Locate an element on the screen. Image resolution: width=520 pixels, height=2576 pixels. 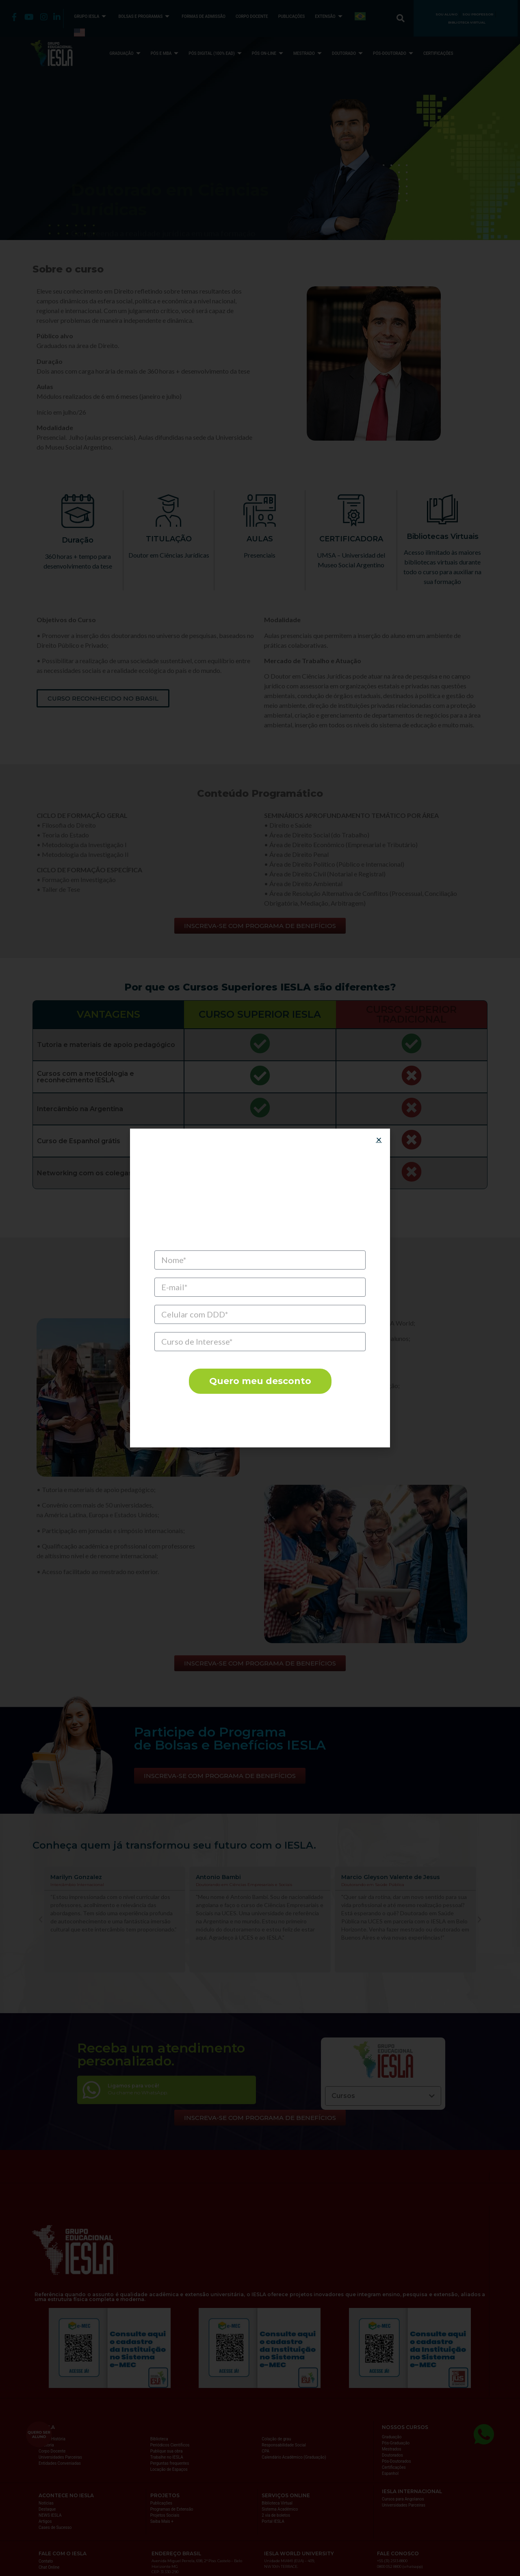
PÓS ON-LINE is located at coordinates (268, 53).